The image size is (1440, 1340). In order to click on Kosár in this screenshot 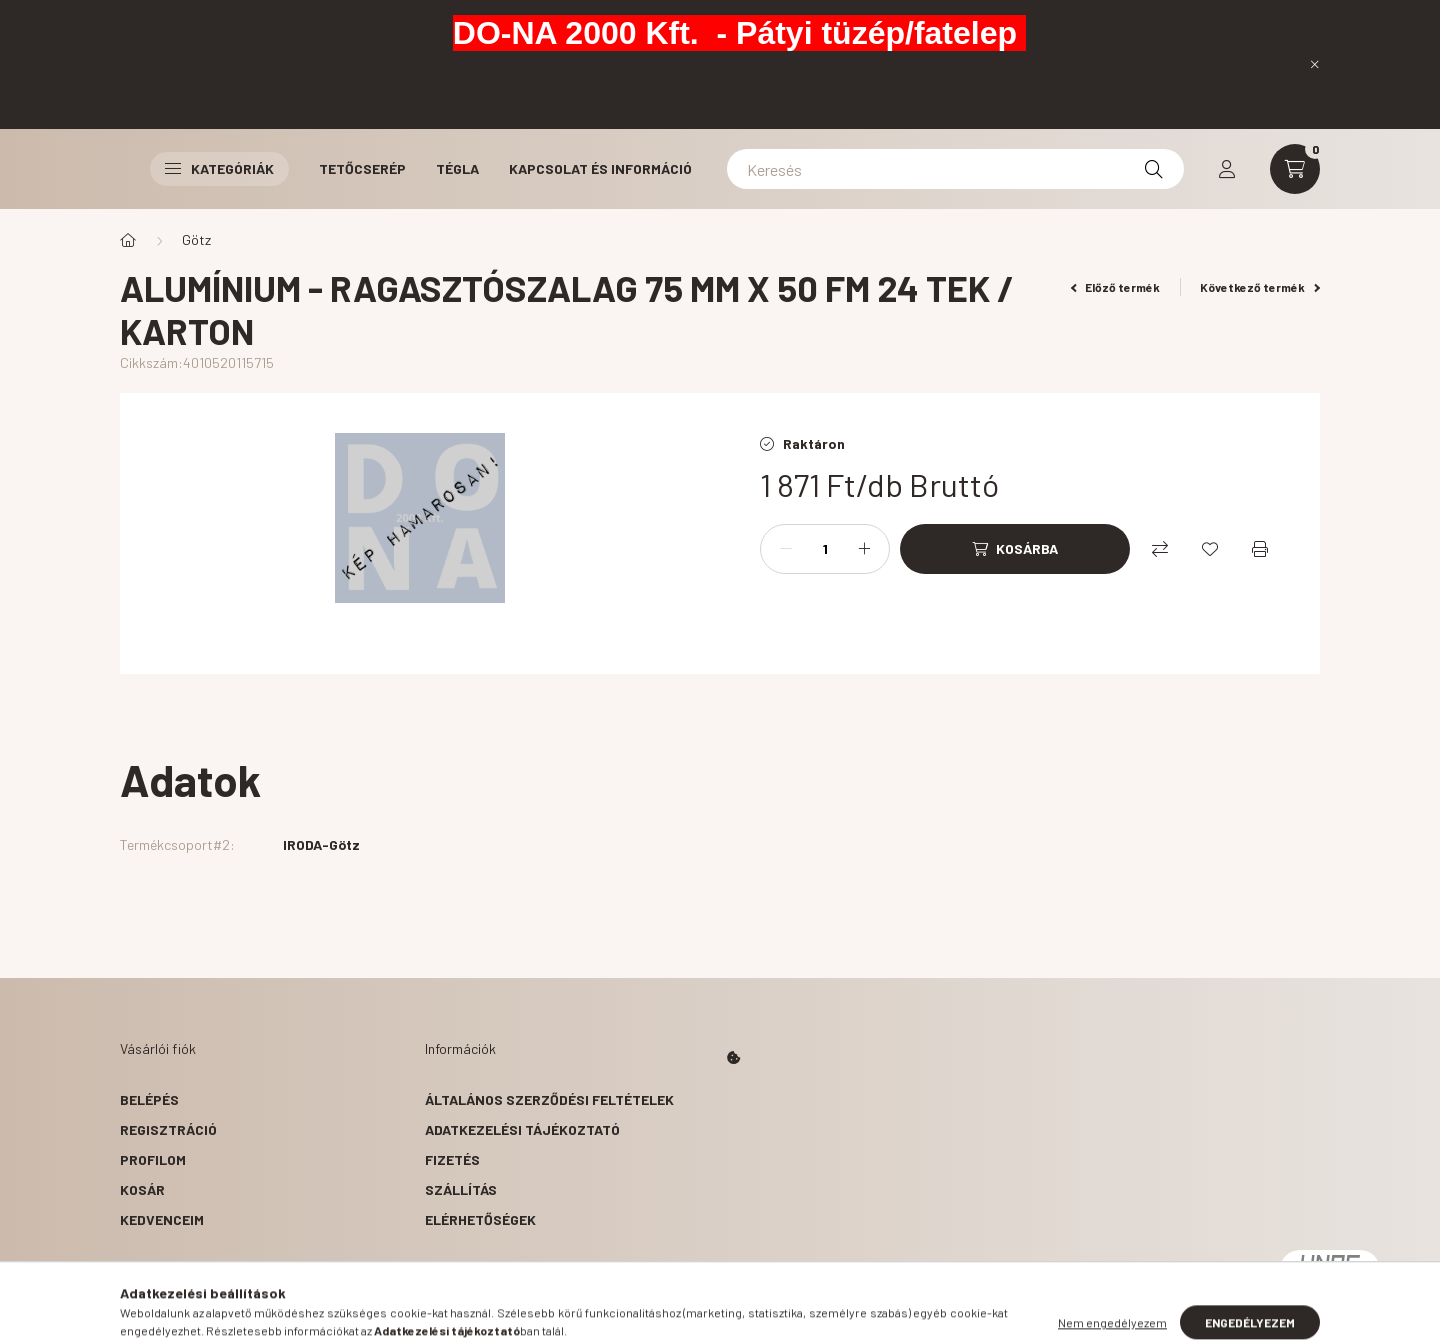, I will do `click(142, 1189)`.